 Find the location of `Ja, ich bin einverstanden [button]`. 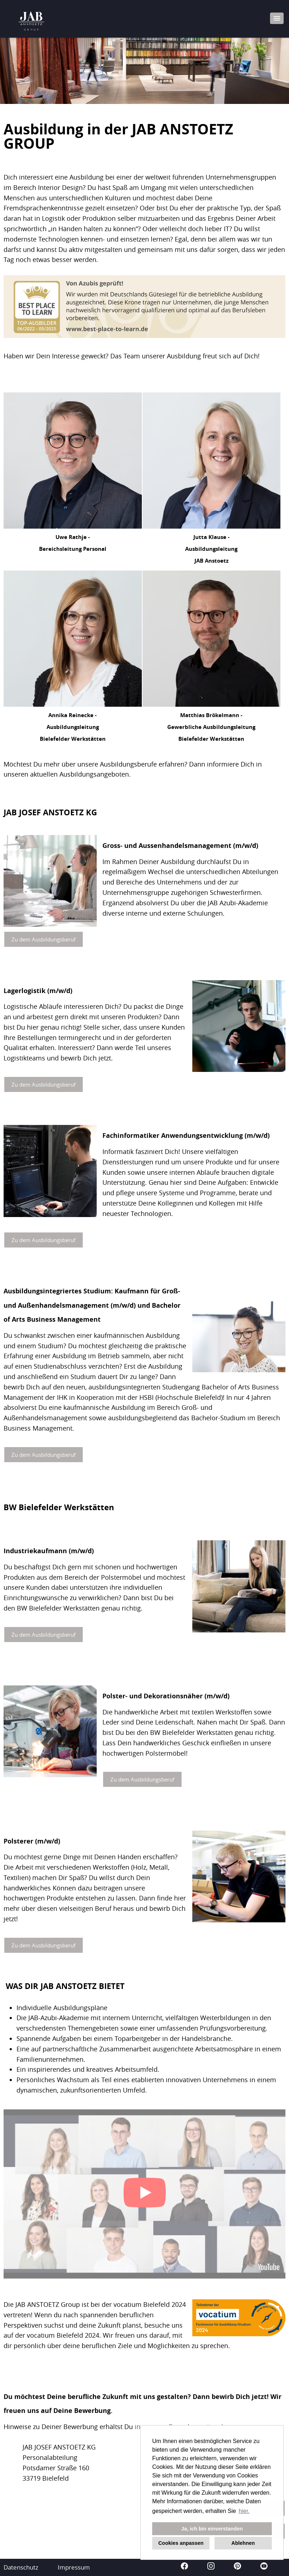

Ja, ich bin einverstanden [button] is located at coordinates (212, 2529).